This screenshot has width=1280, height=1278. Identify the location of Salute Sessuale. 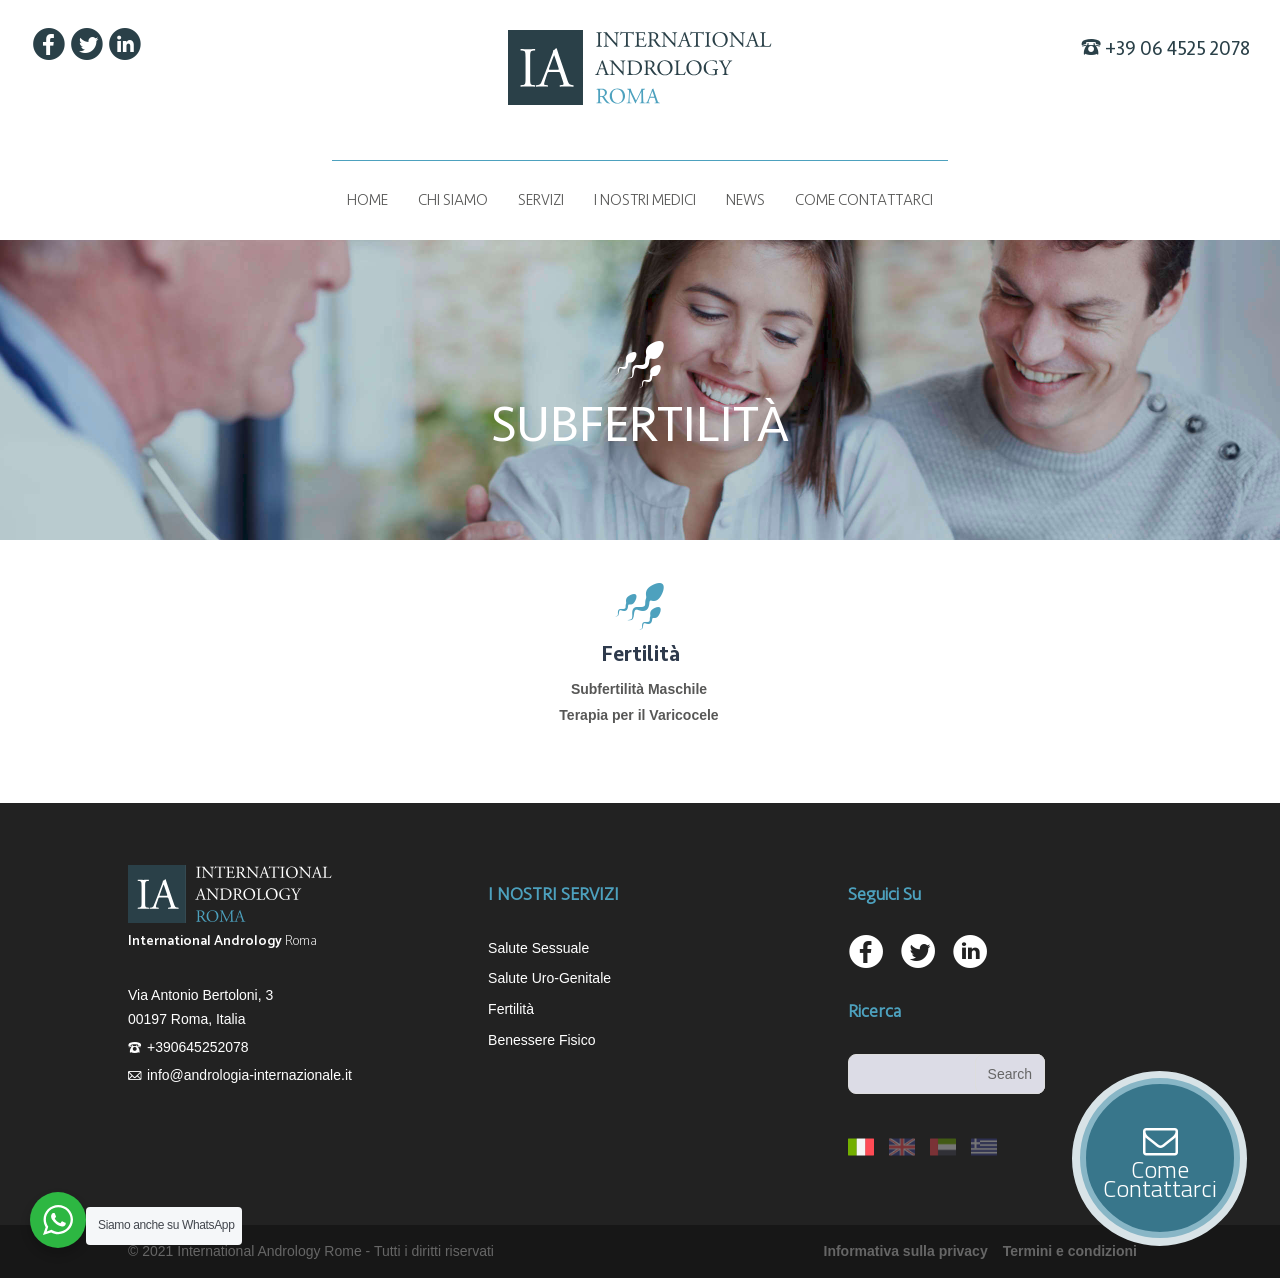
(538, 948).